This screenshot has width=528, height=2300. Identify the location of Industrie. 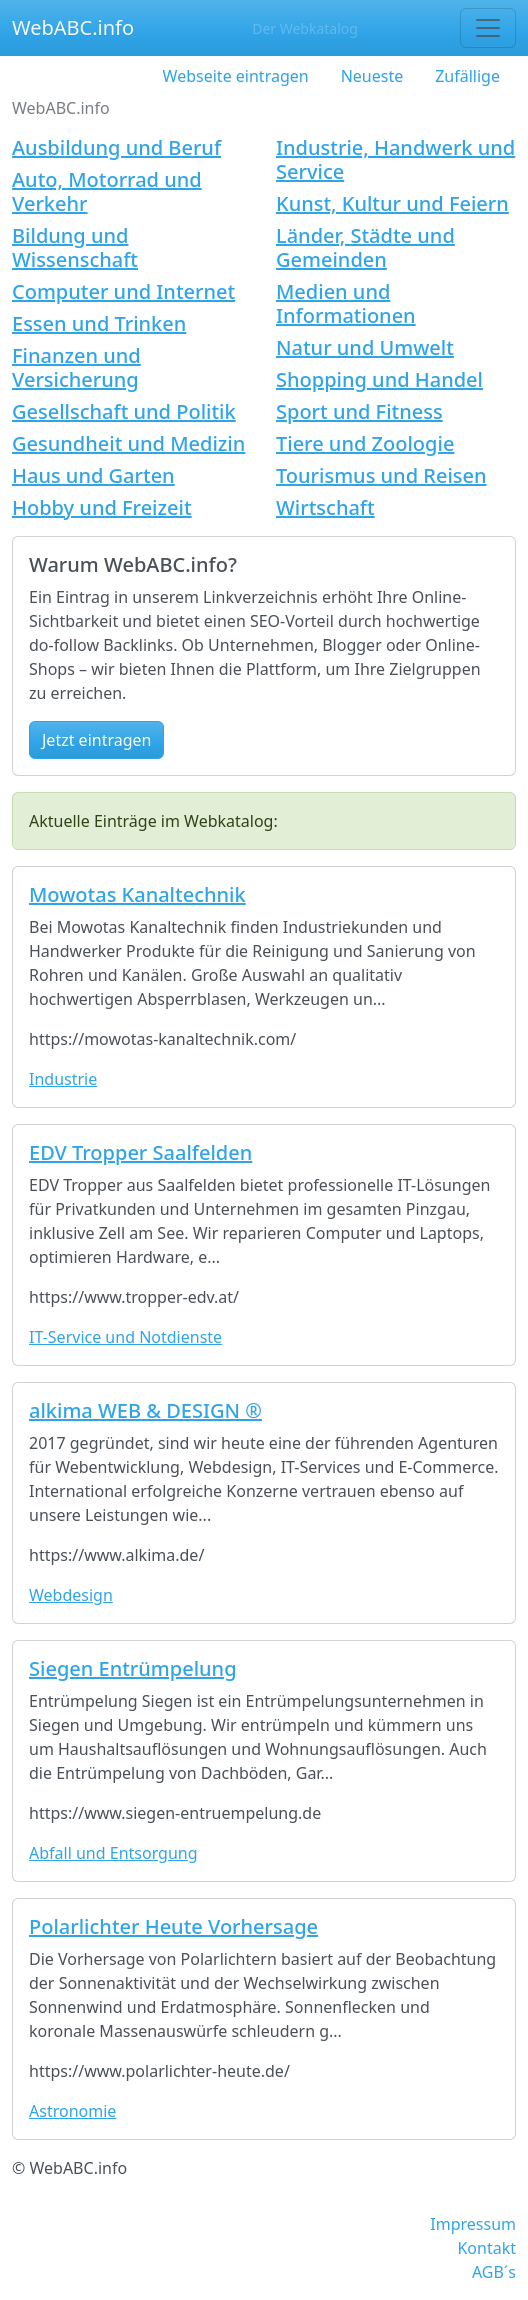
(63, 1079).